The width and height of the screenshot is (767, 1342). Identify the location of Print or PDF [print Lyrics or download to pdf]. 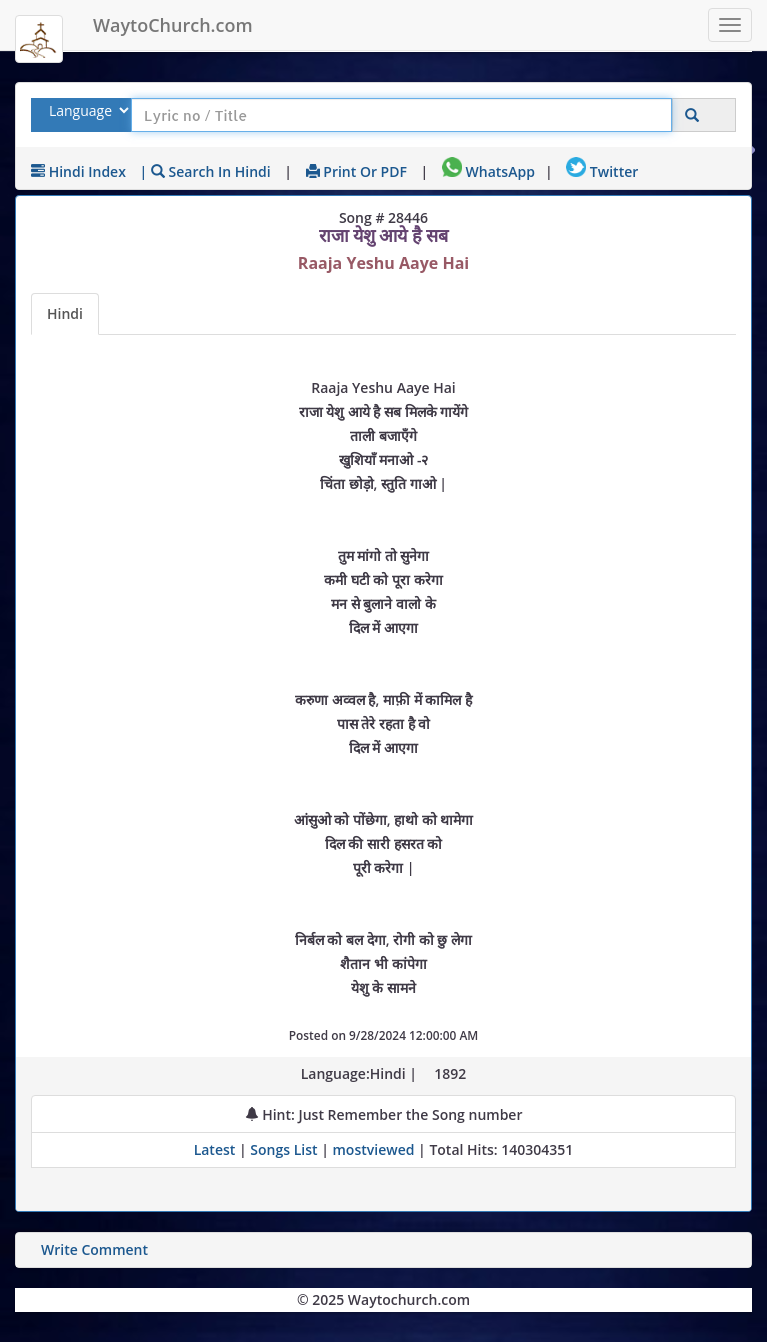
(356, 171).